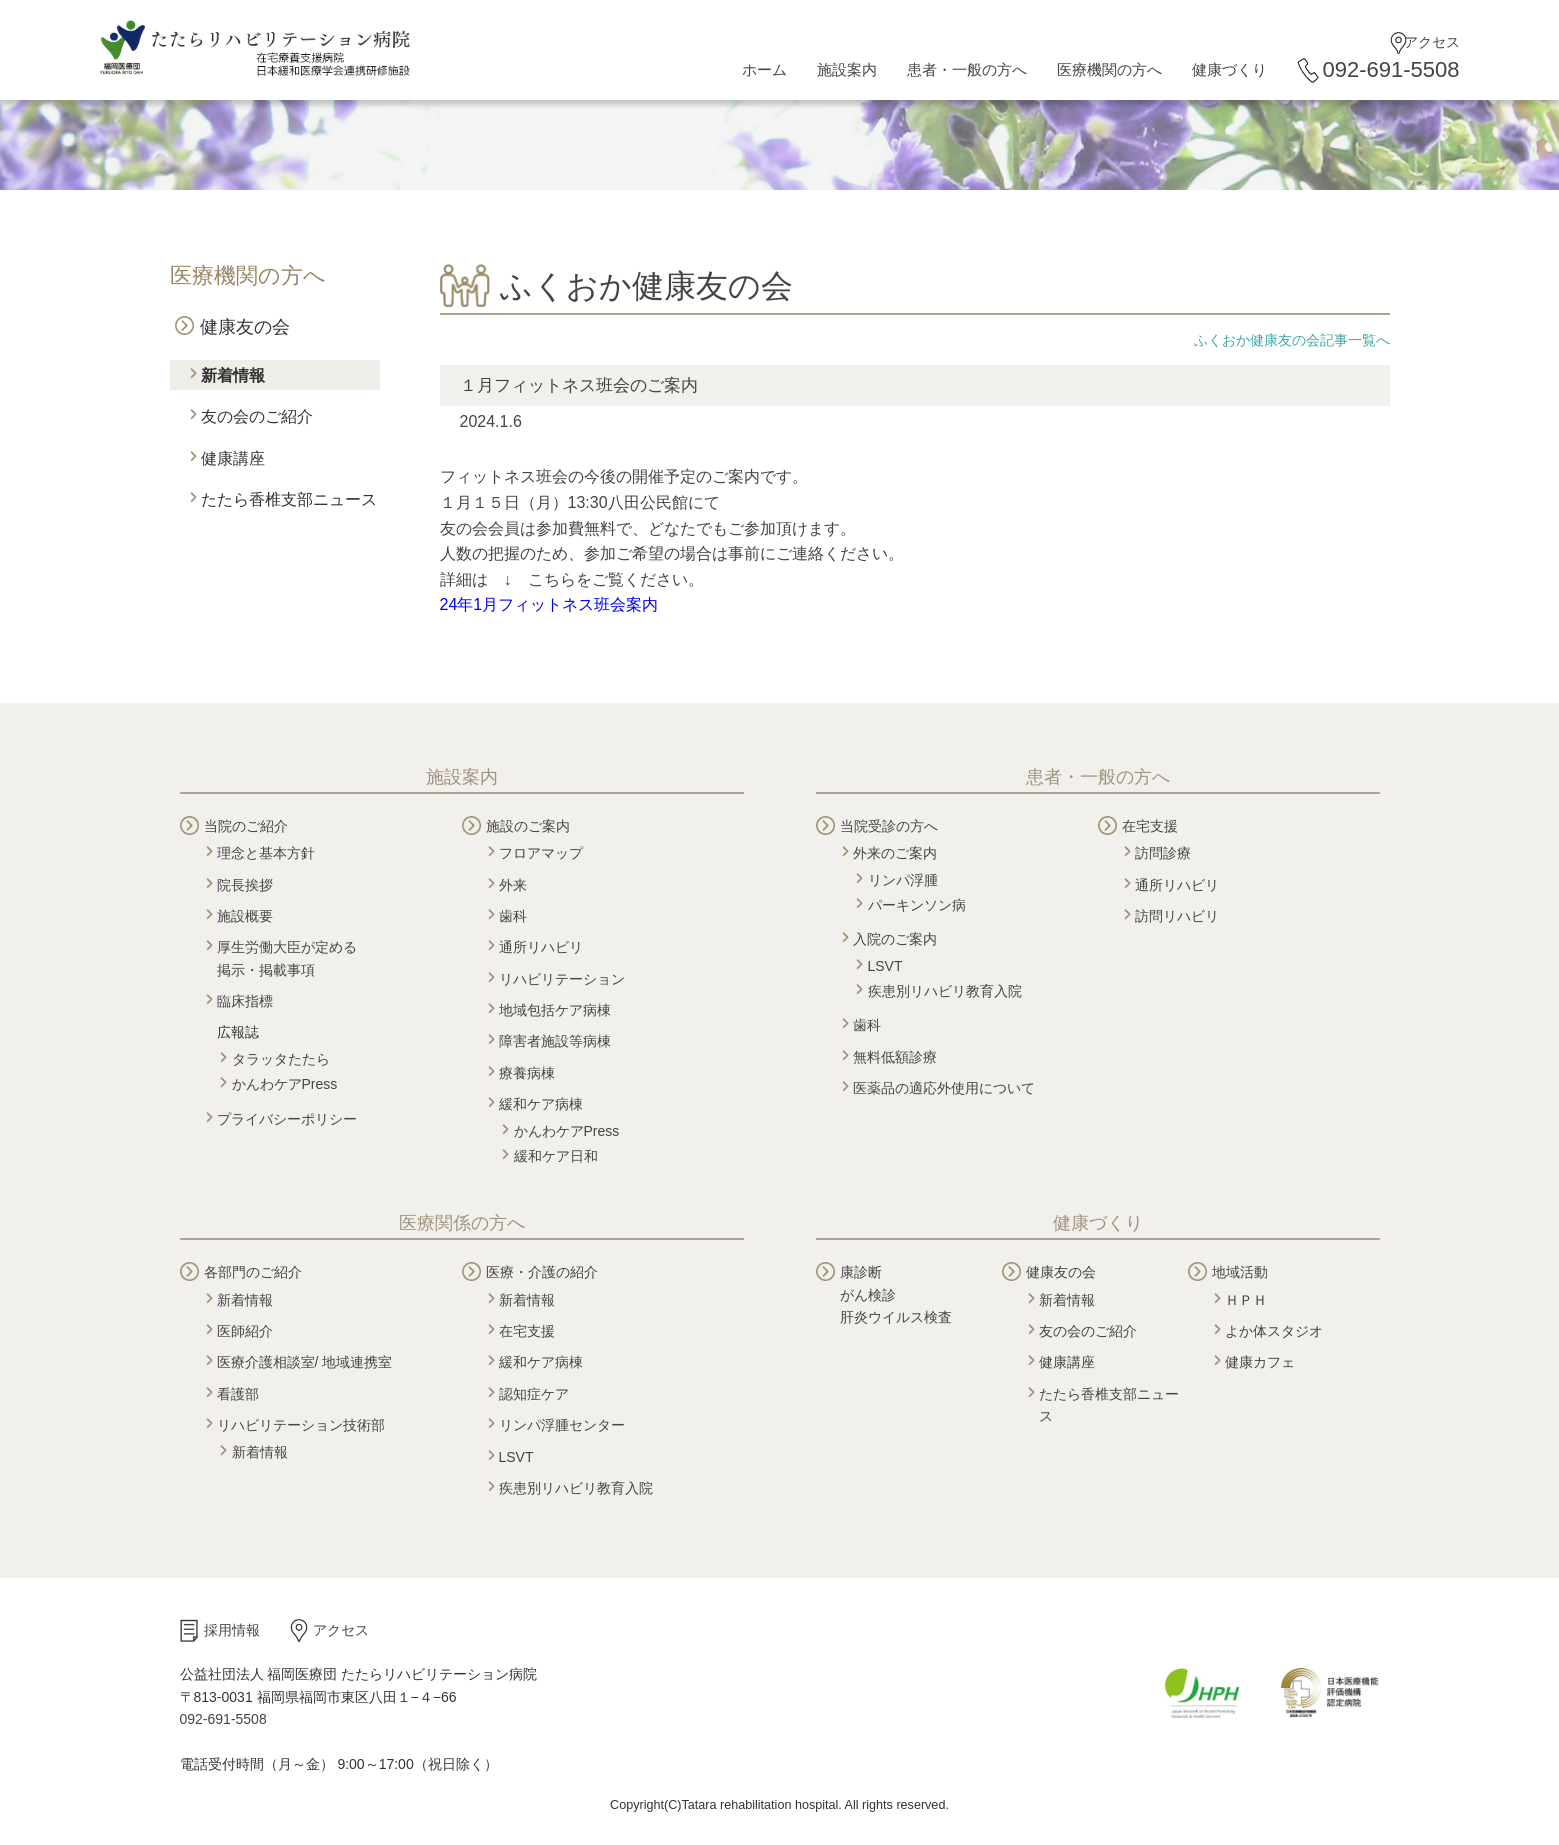 The image size is (1559, 1845). Describe the element at coordinates (245, 916) in the screenshot. I see `施設概要` at that location.